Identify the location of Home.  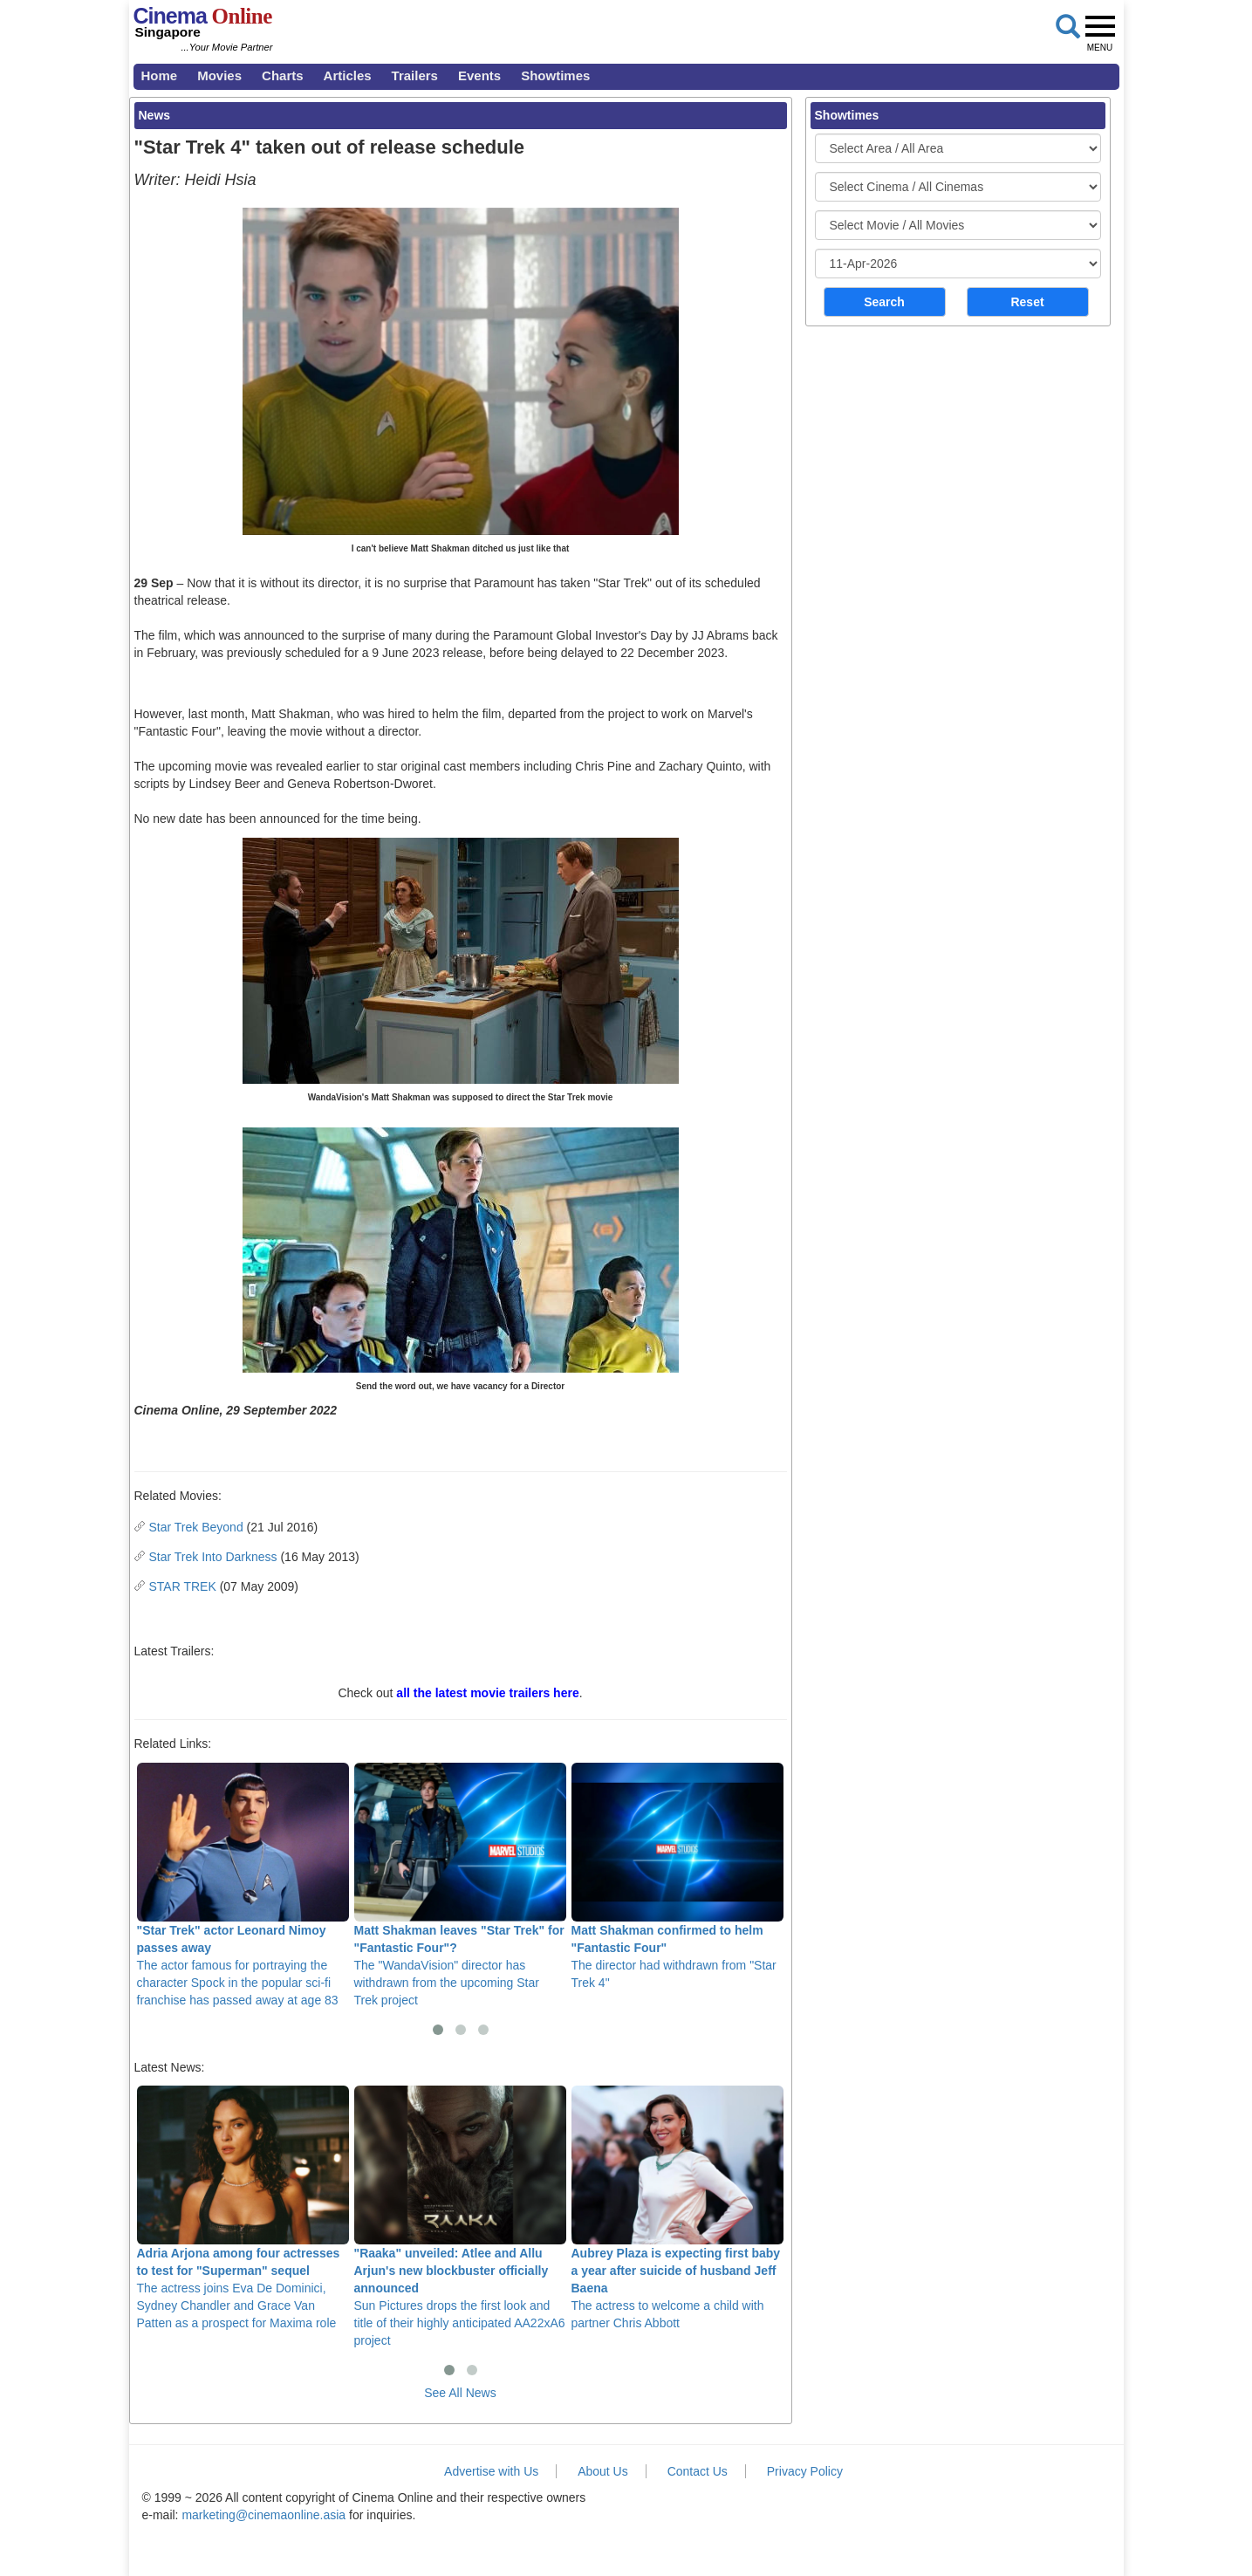
(159, 75).